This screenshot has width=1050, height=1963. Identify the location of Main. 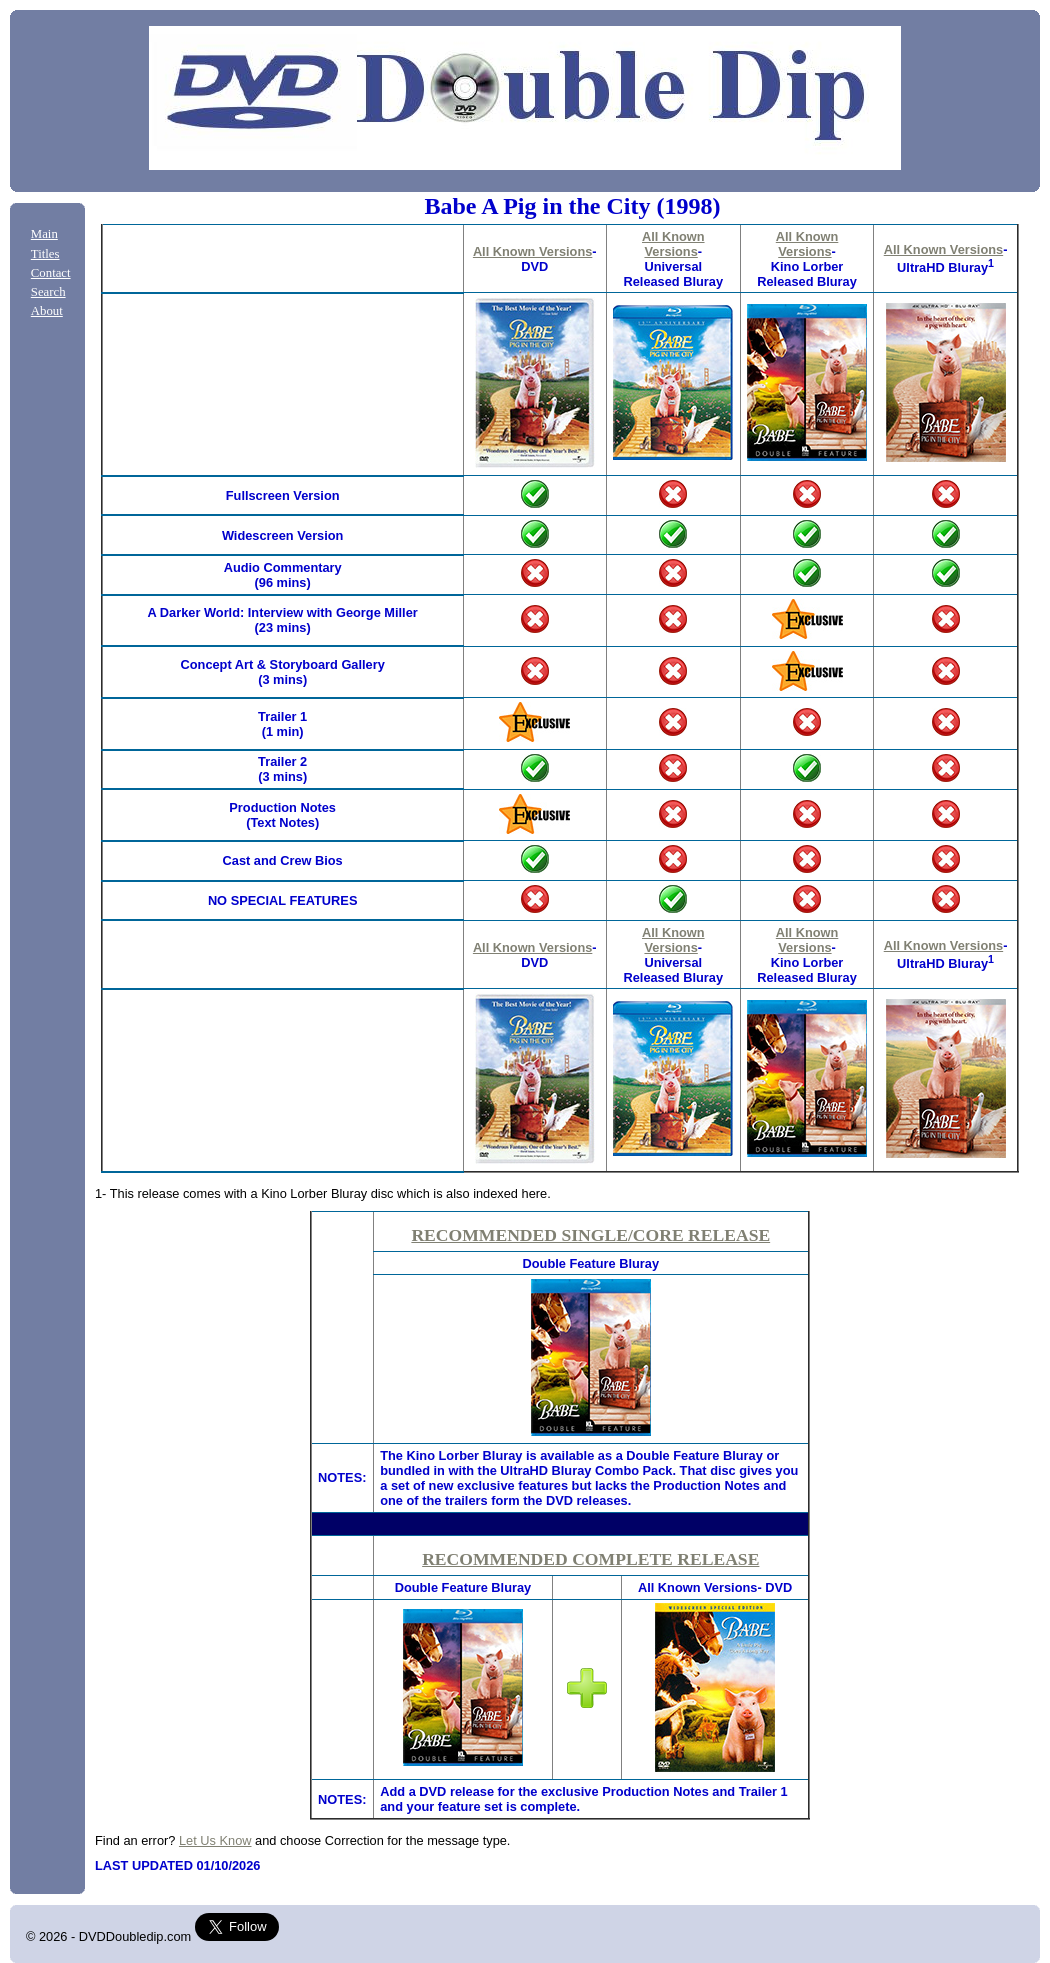
(44, 234).